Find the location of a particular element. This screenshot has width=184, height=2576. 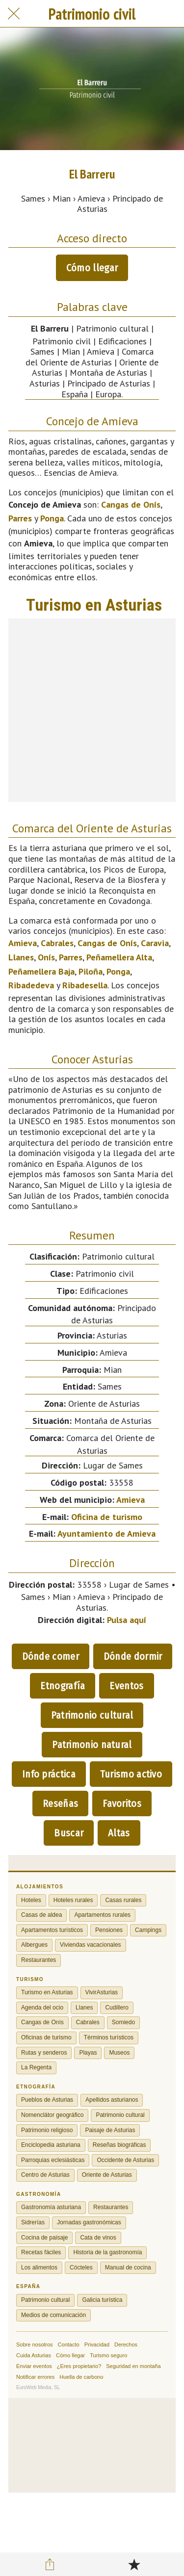

Patrimonio natural is located at coordinates (91, 1745).